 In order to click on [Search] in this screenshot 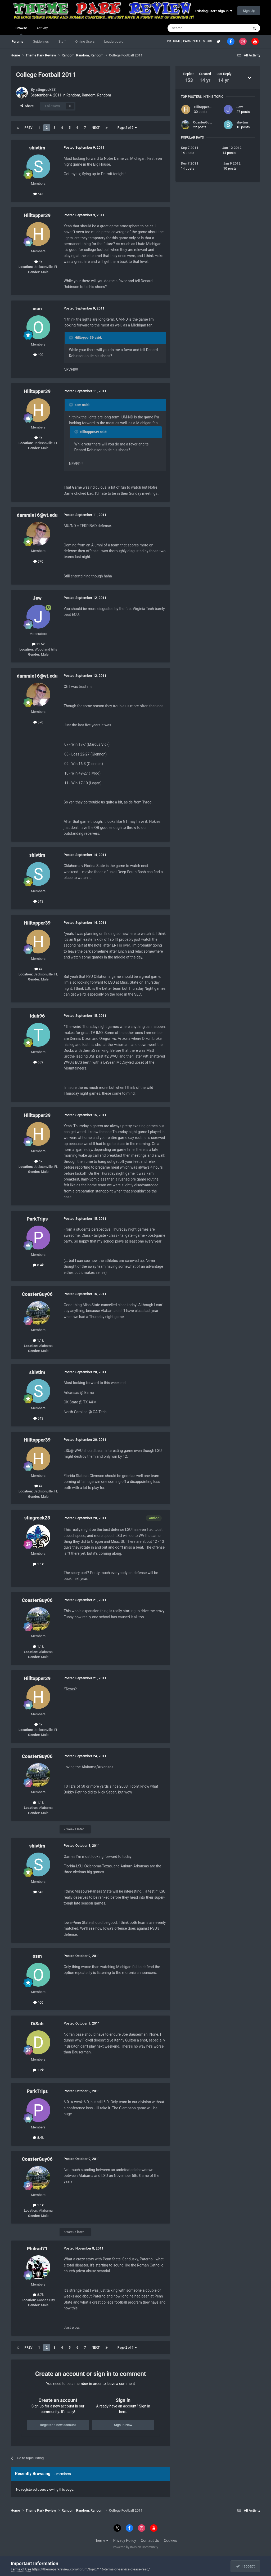, I will do `click(196, 28)`.